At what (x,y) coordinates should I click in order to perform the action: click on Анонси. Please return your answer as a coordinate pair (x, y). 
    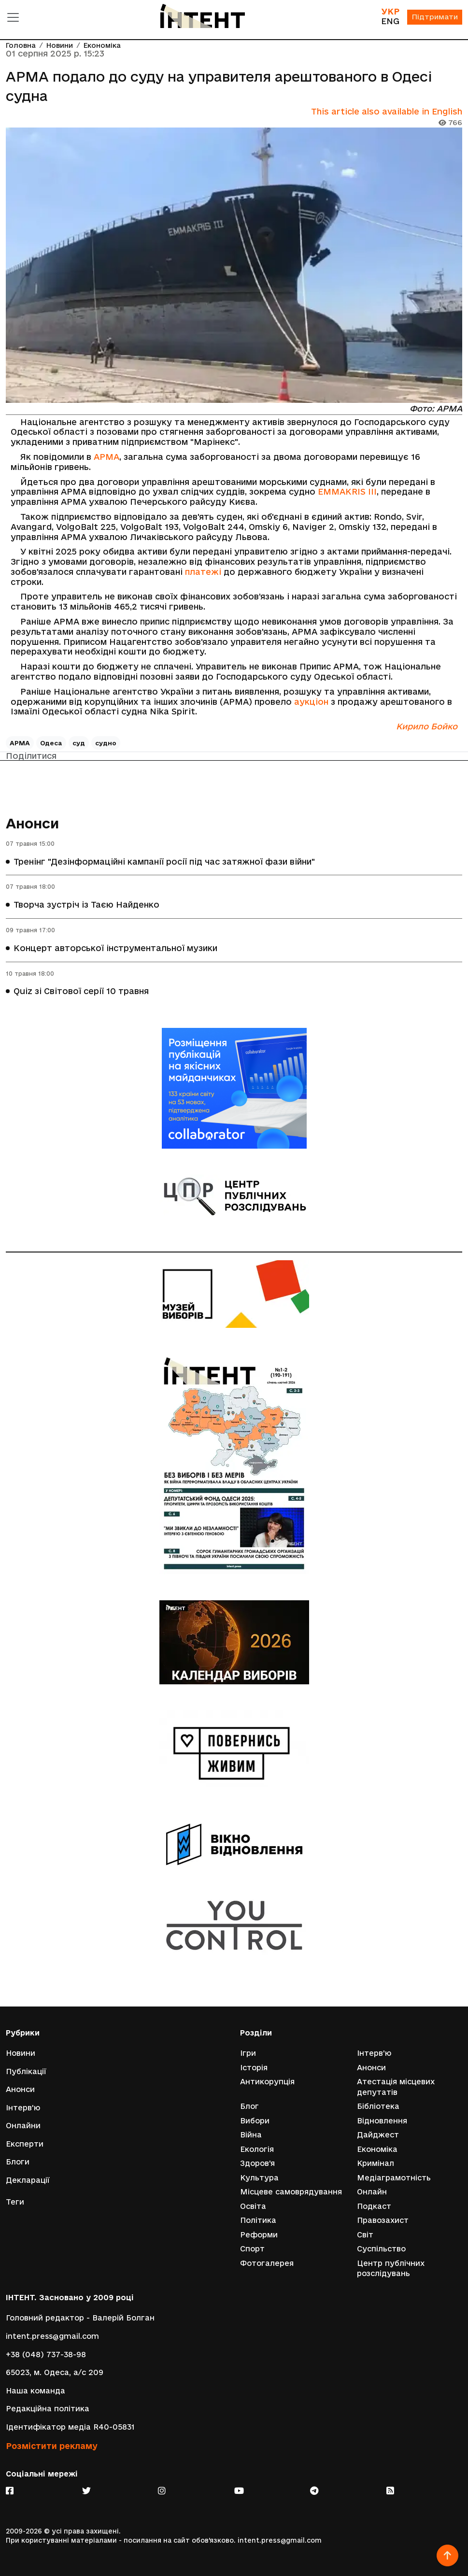
    Looking at the image, I should click on (32, 823).